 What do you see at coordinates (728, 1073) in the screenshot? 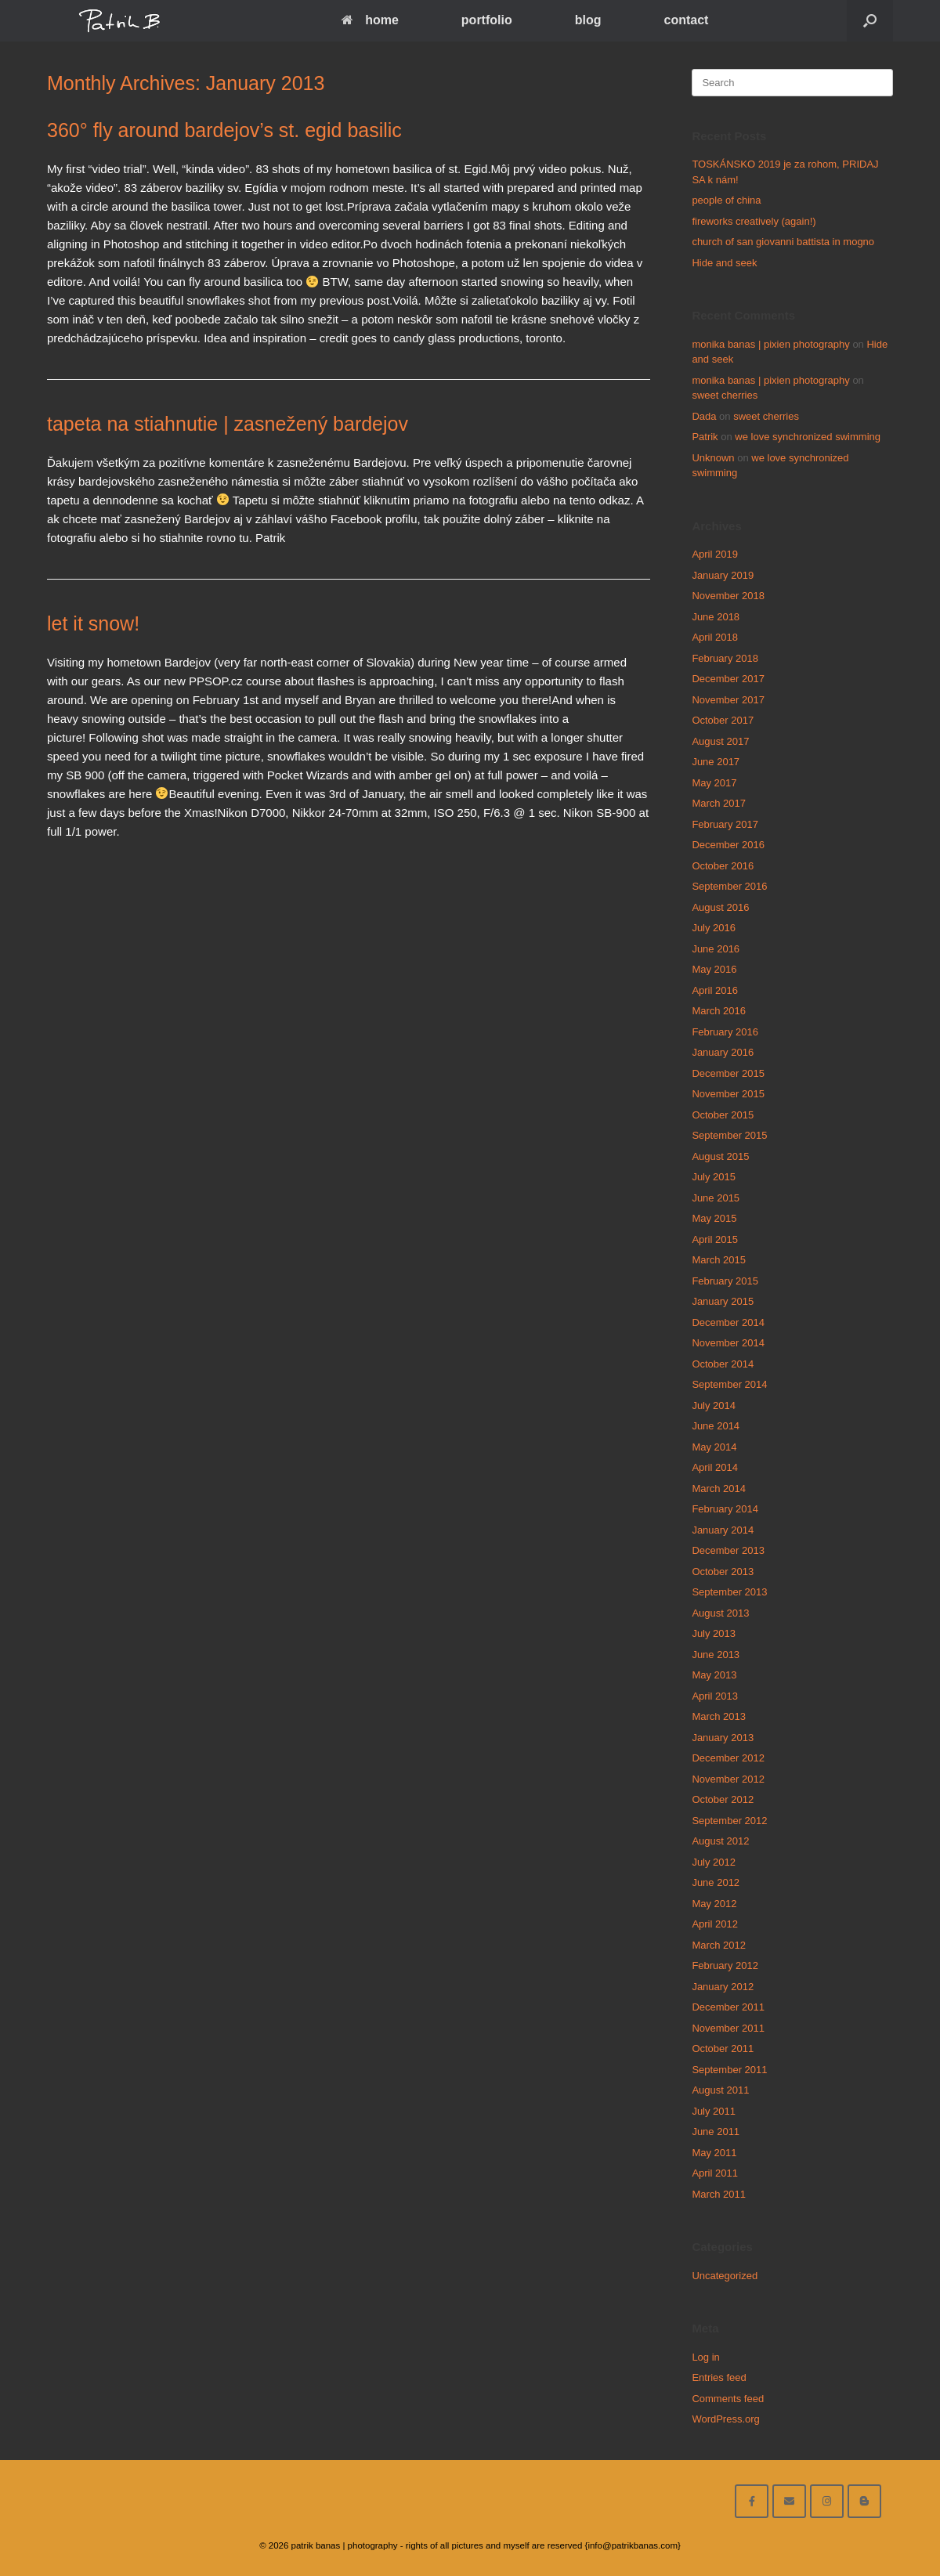
I see `December 2015` at bounding box center [728, 1073].